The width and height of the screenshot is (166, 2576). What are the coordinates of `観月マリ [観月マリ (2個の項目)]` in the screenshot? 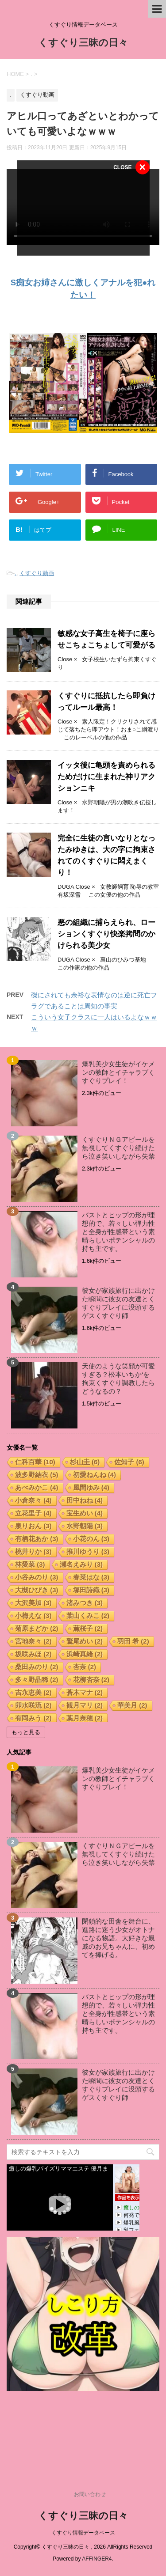 It's located at (84, 1705).